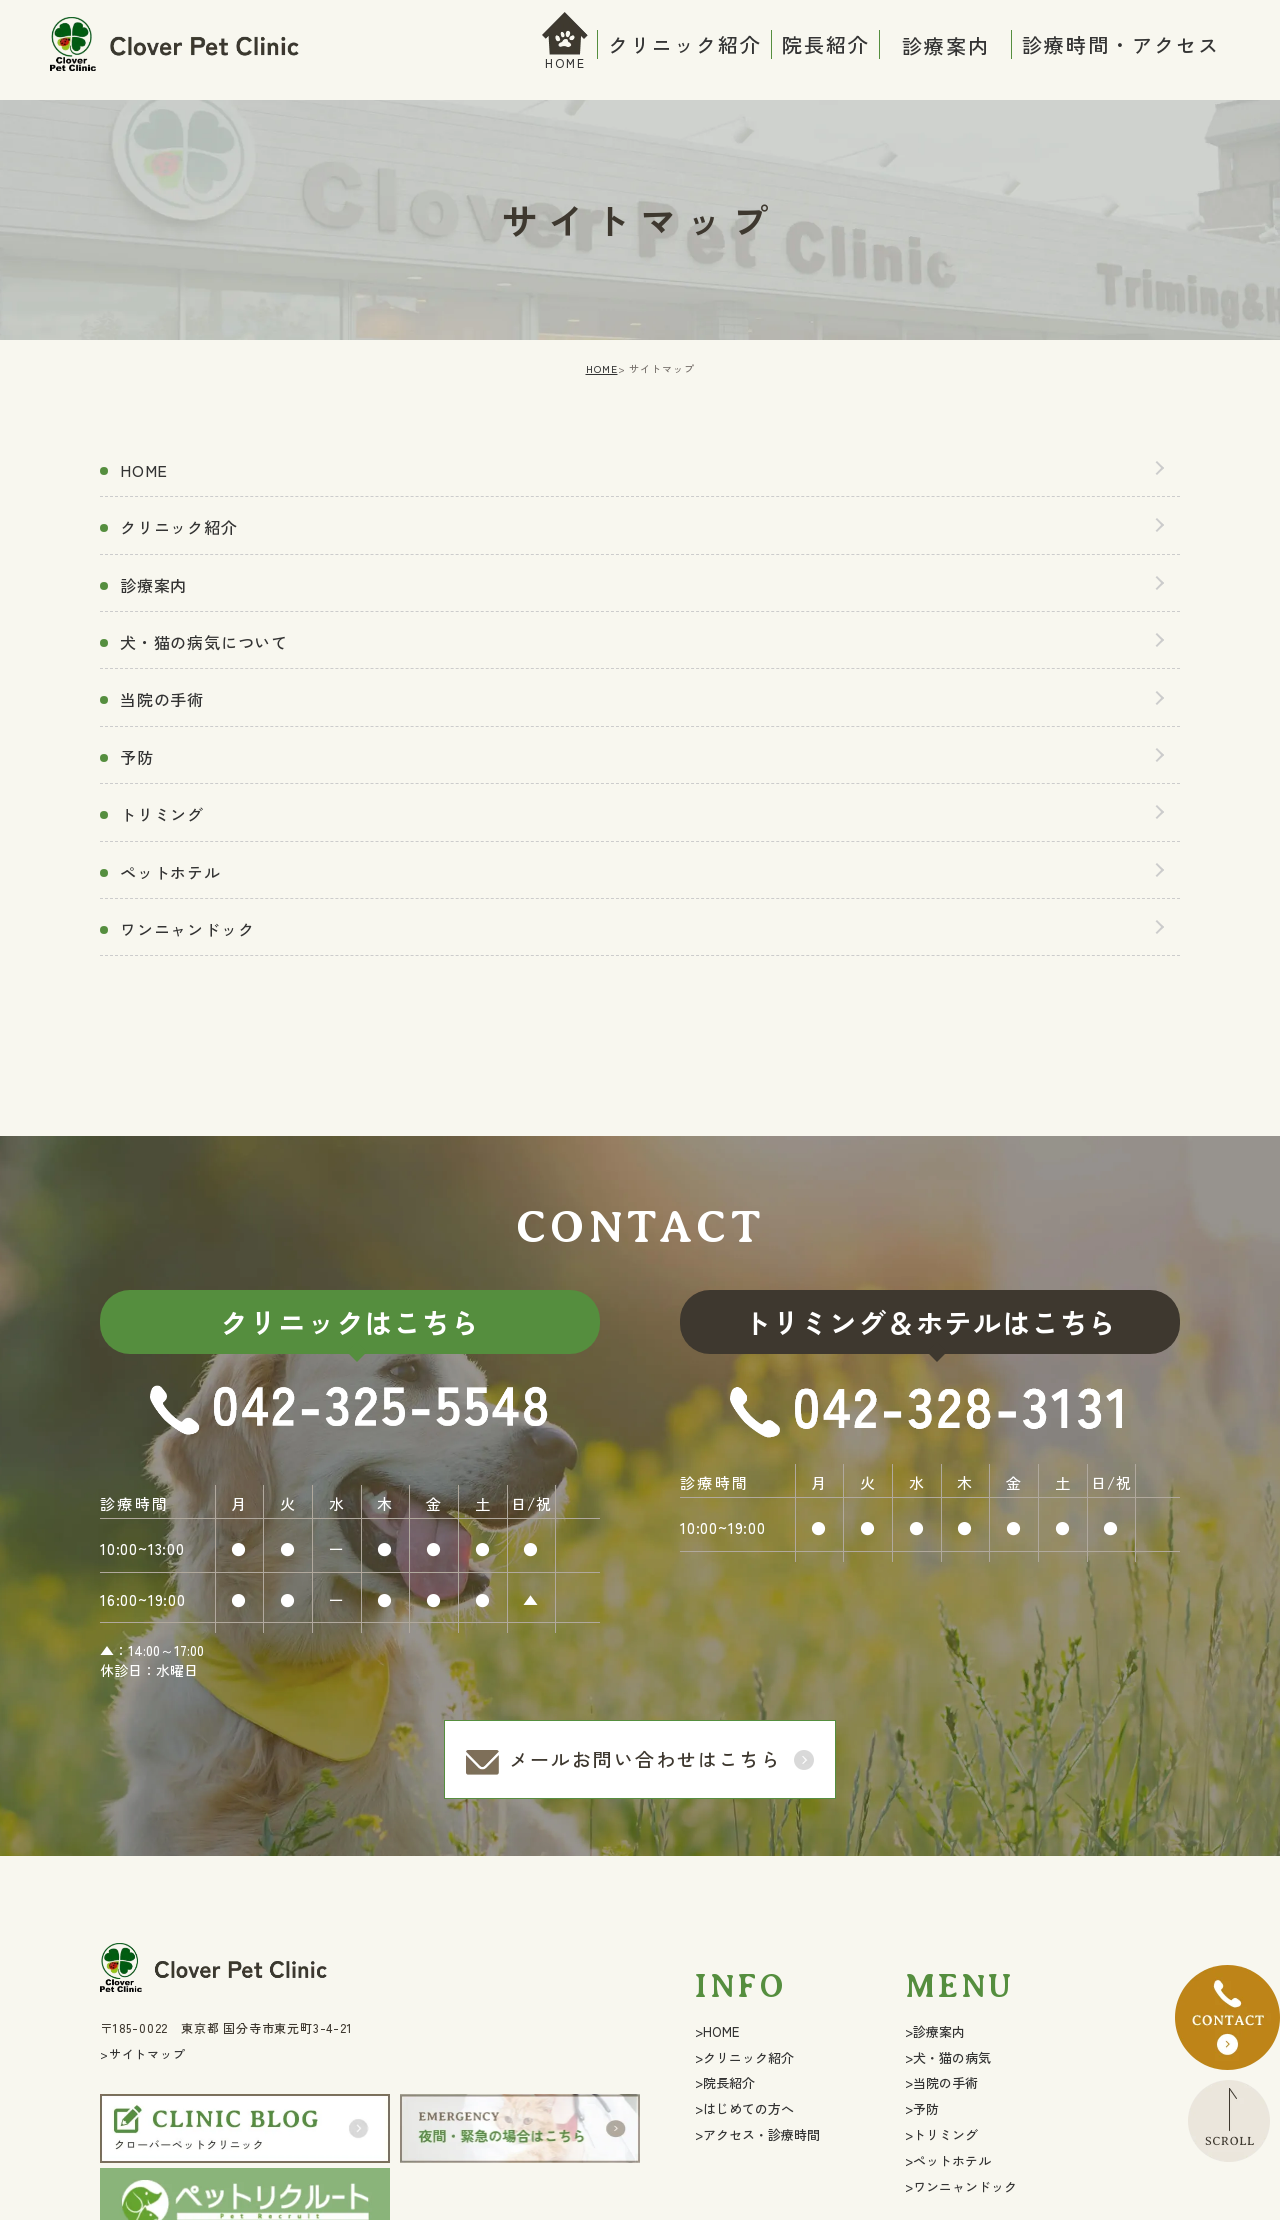  Describe the element at coordinates (187, 929) in the screenshot. I see `ワンニャンドック` at that location.